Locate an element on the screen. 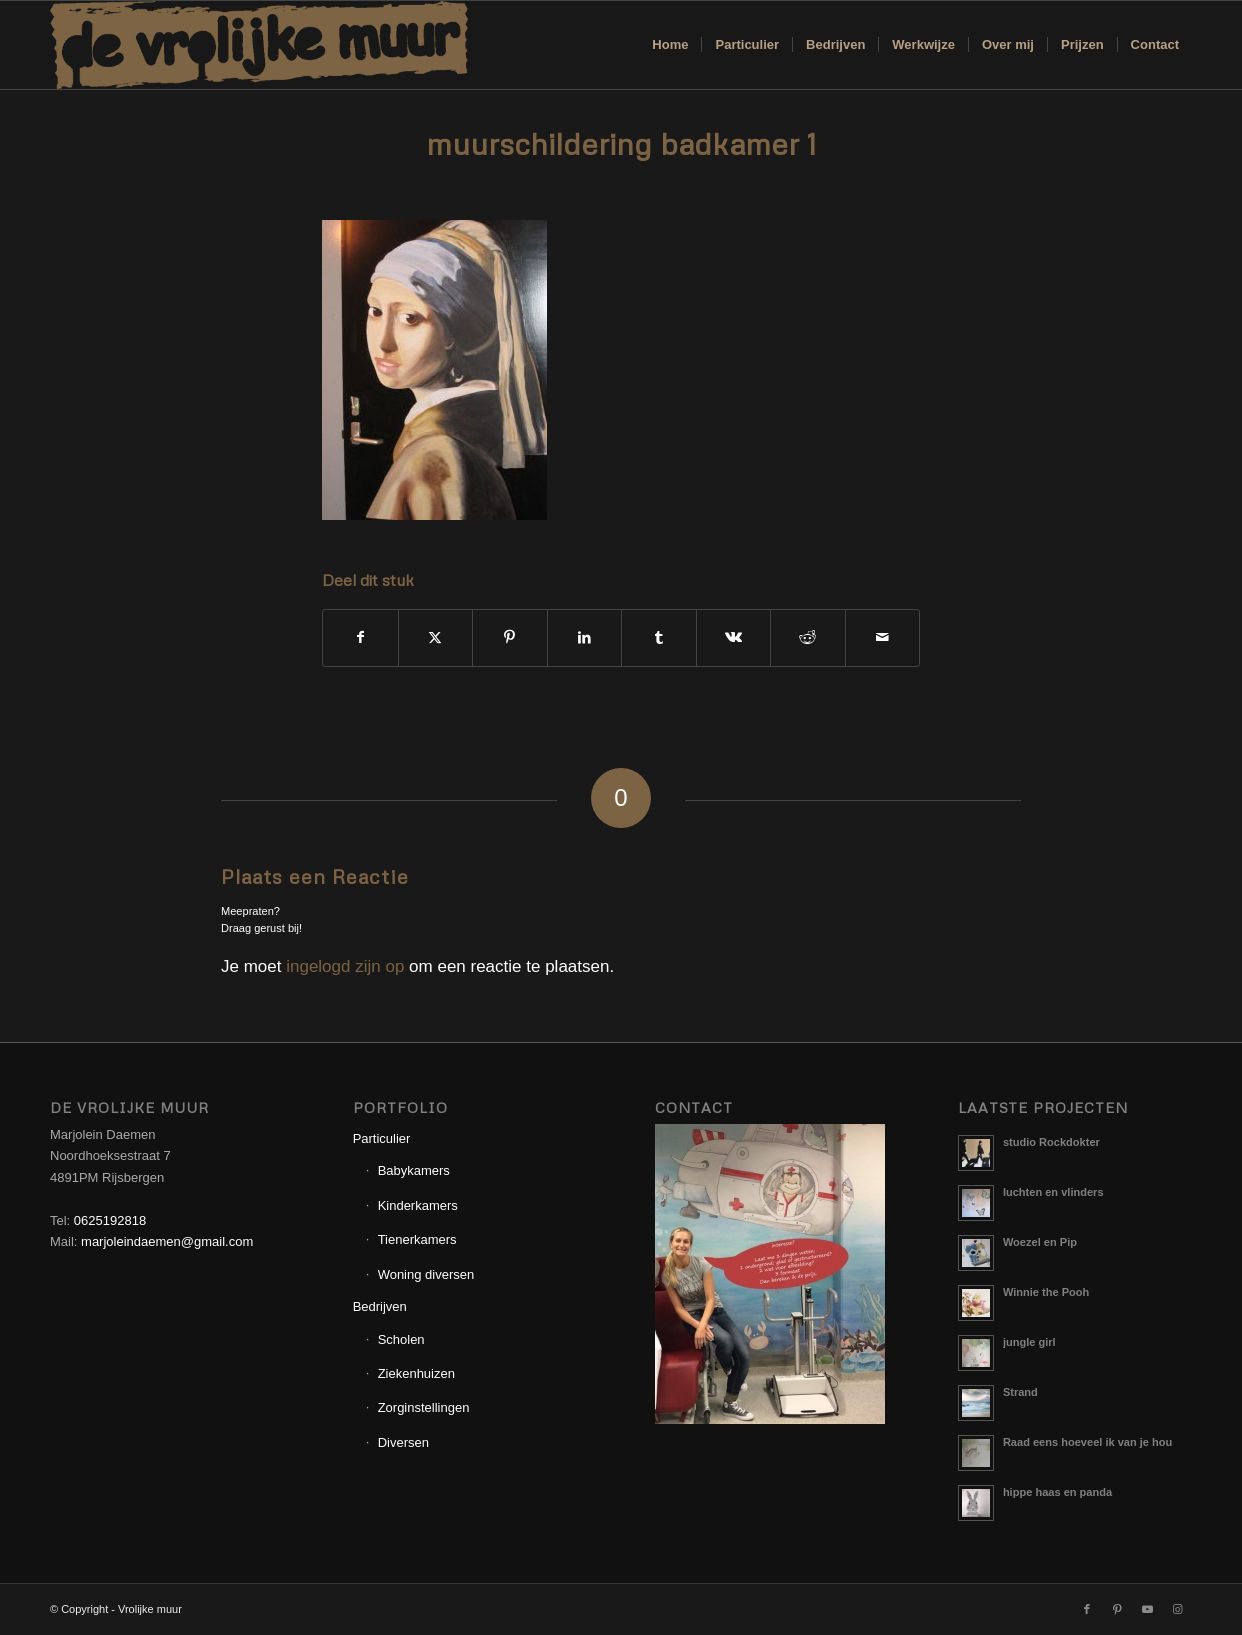 This screenshot has width=1242, height=1635. [menuitem] is located at coordinates (670, 45).